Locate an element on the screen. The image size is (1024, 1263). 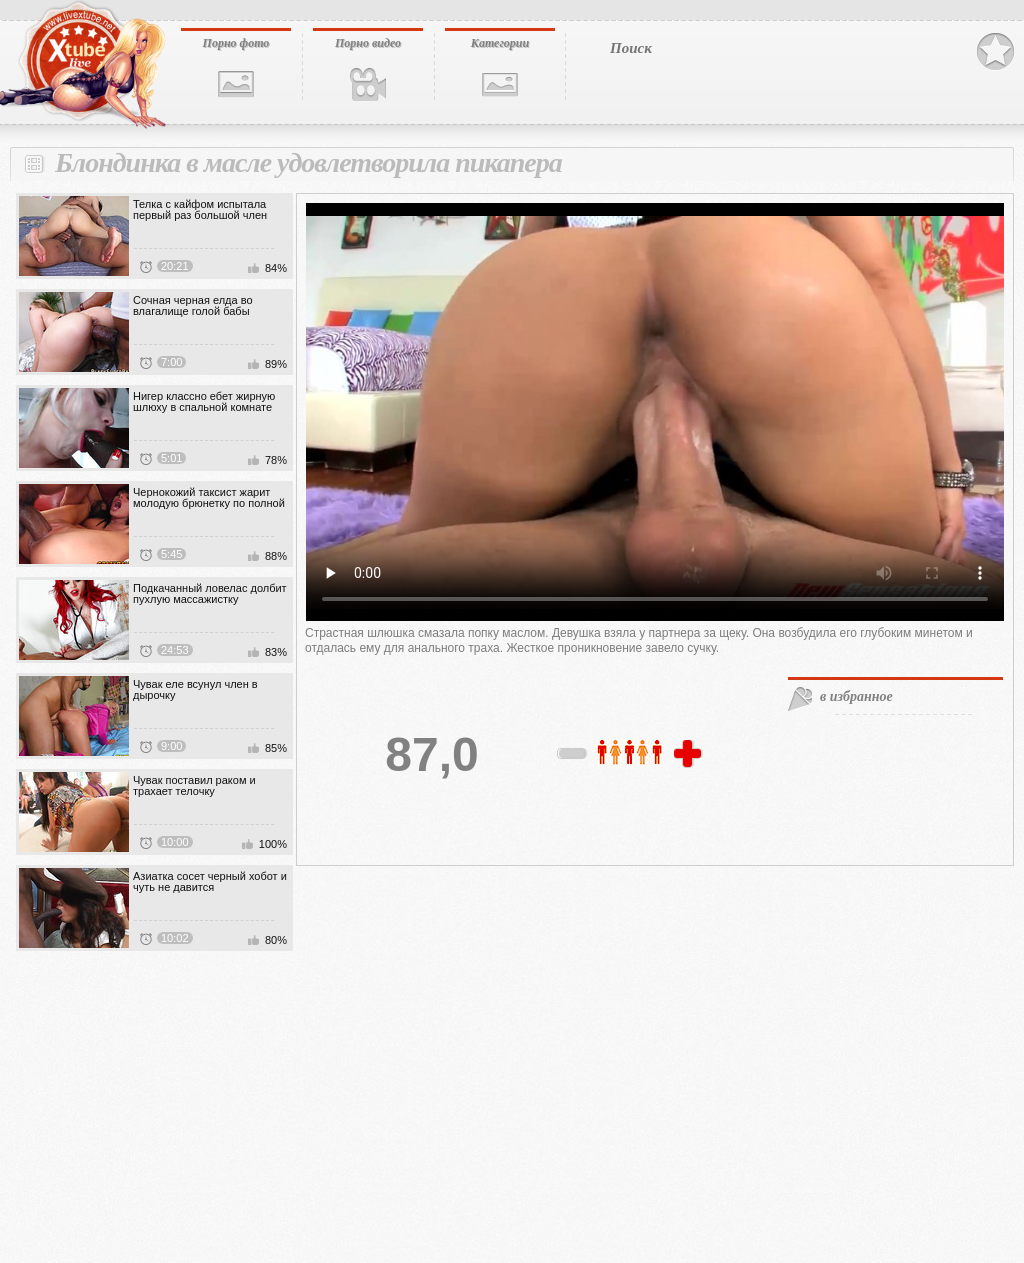
Категории is located at coordinates (500, 43).